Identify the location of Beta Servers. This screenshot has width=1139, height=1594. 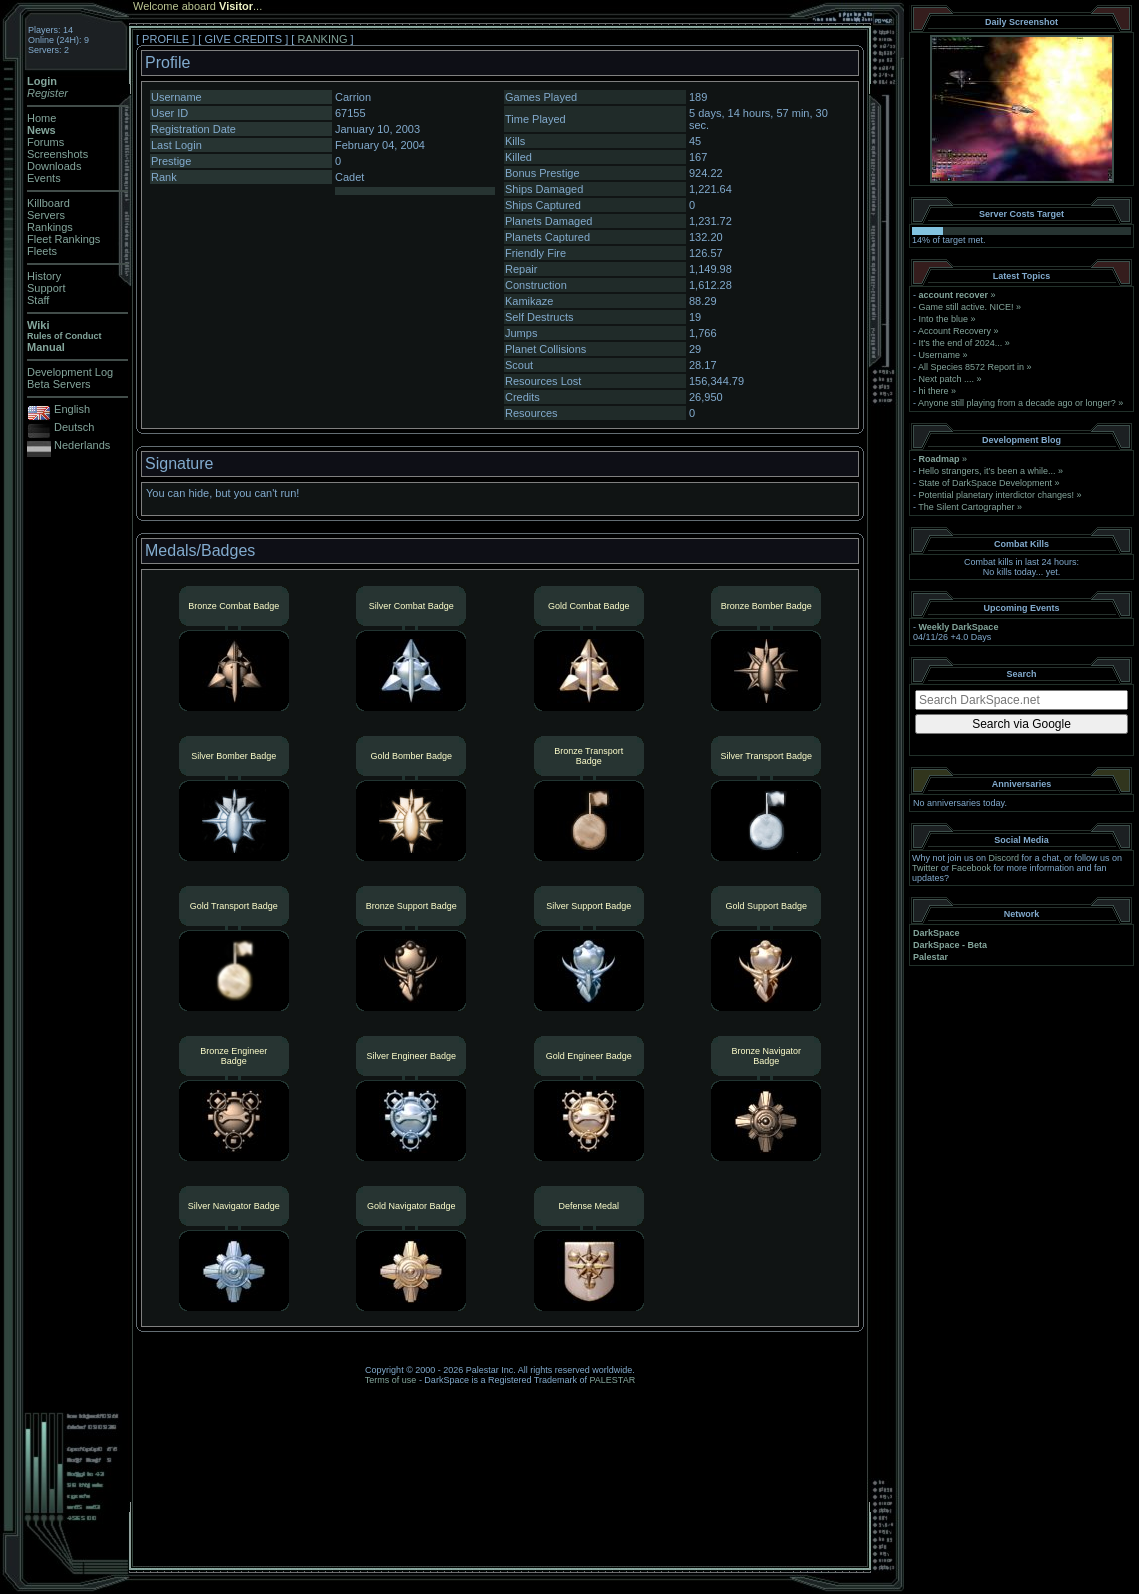
(59, 384).